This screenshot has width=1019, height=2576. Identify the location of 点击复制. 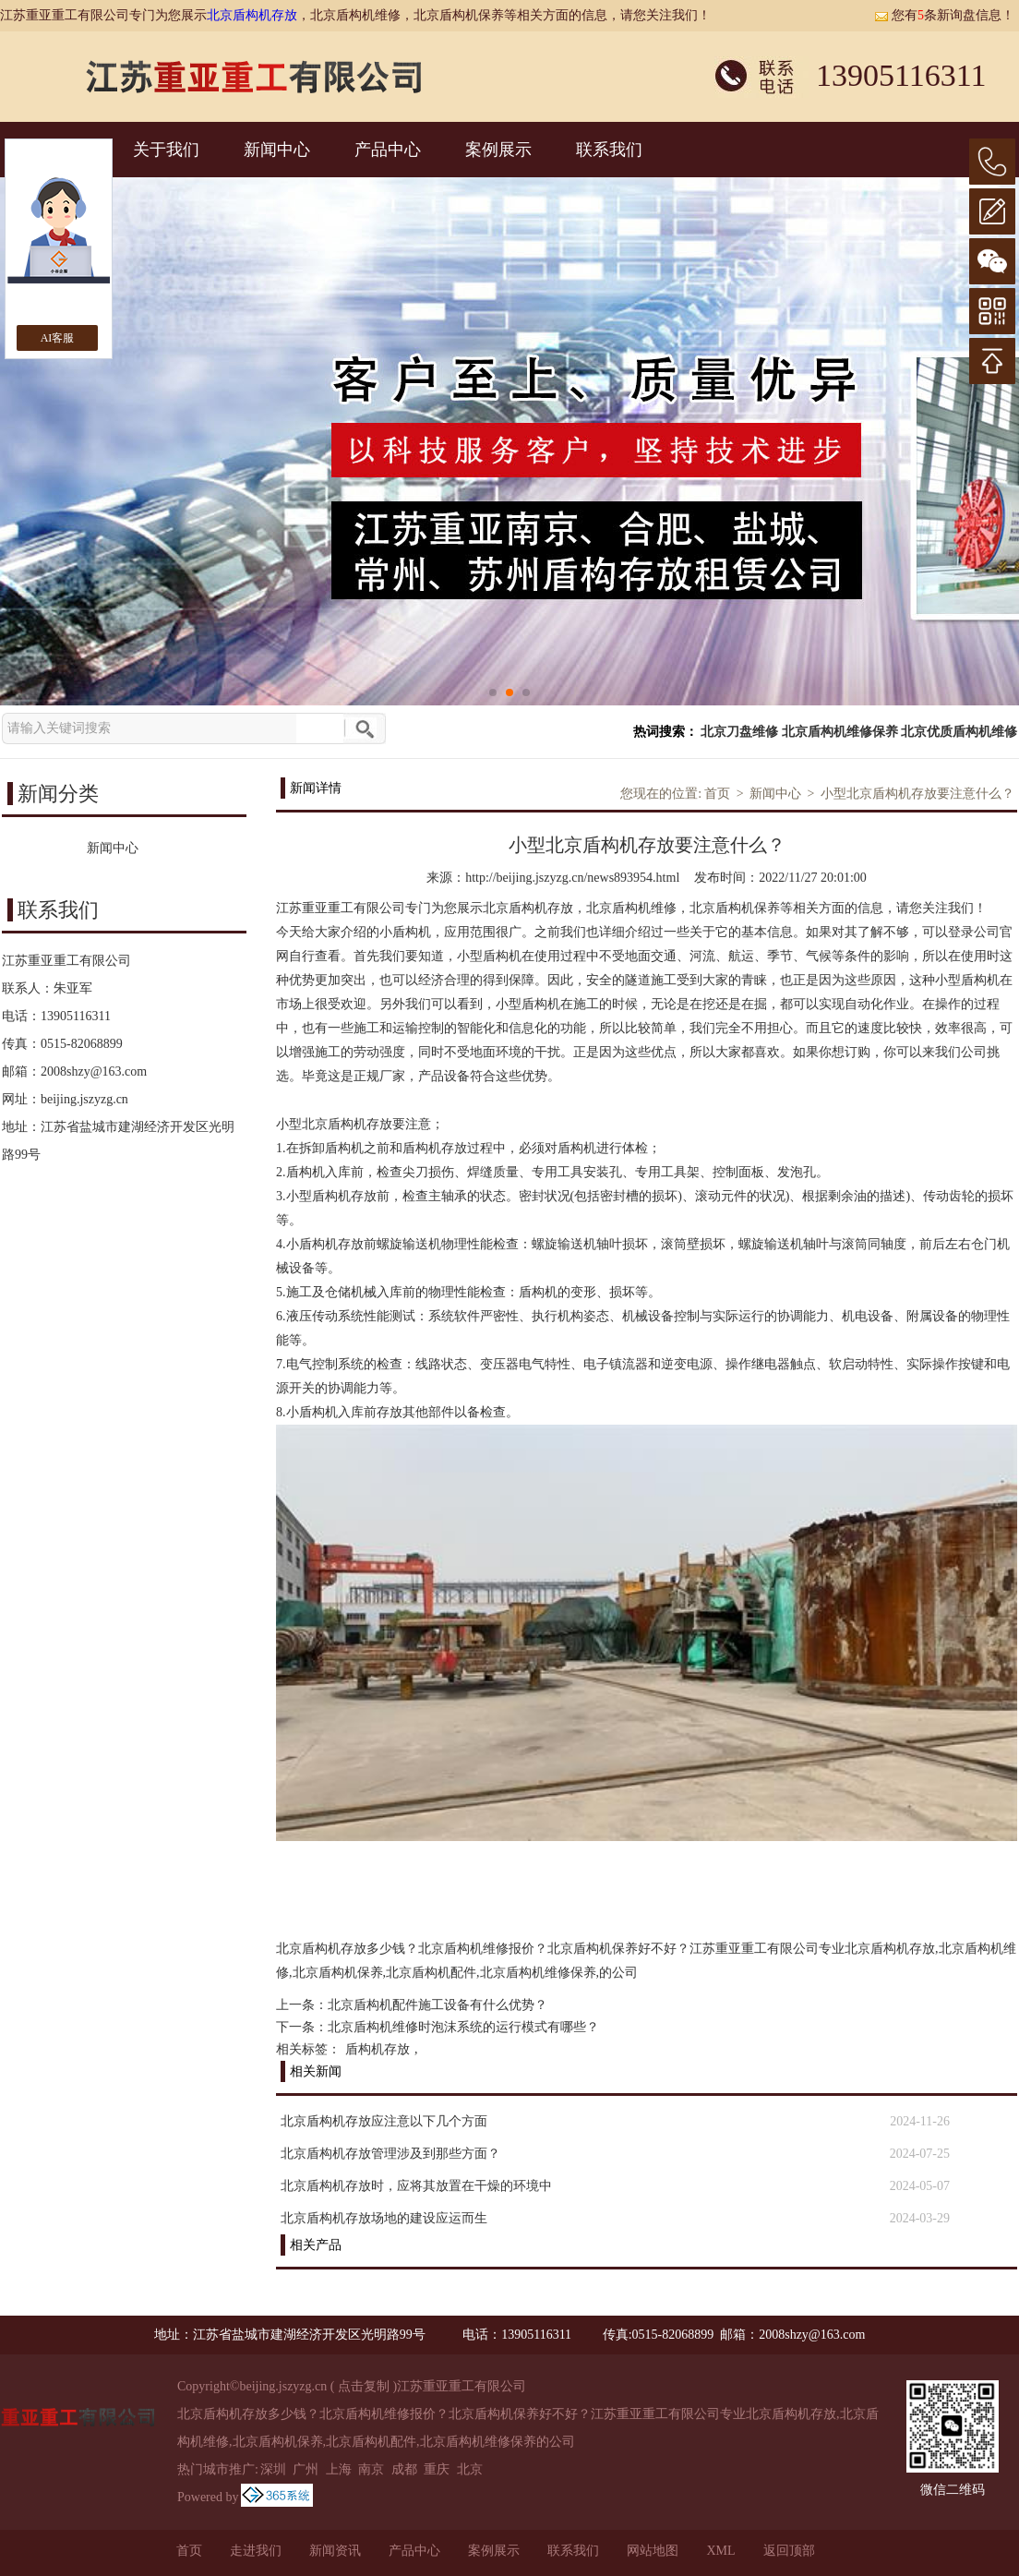
(364, 2386).